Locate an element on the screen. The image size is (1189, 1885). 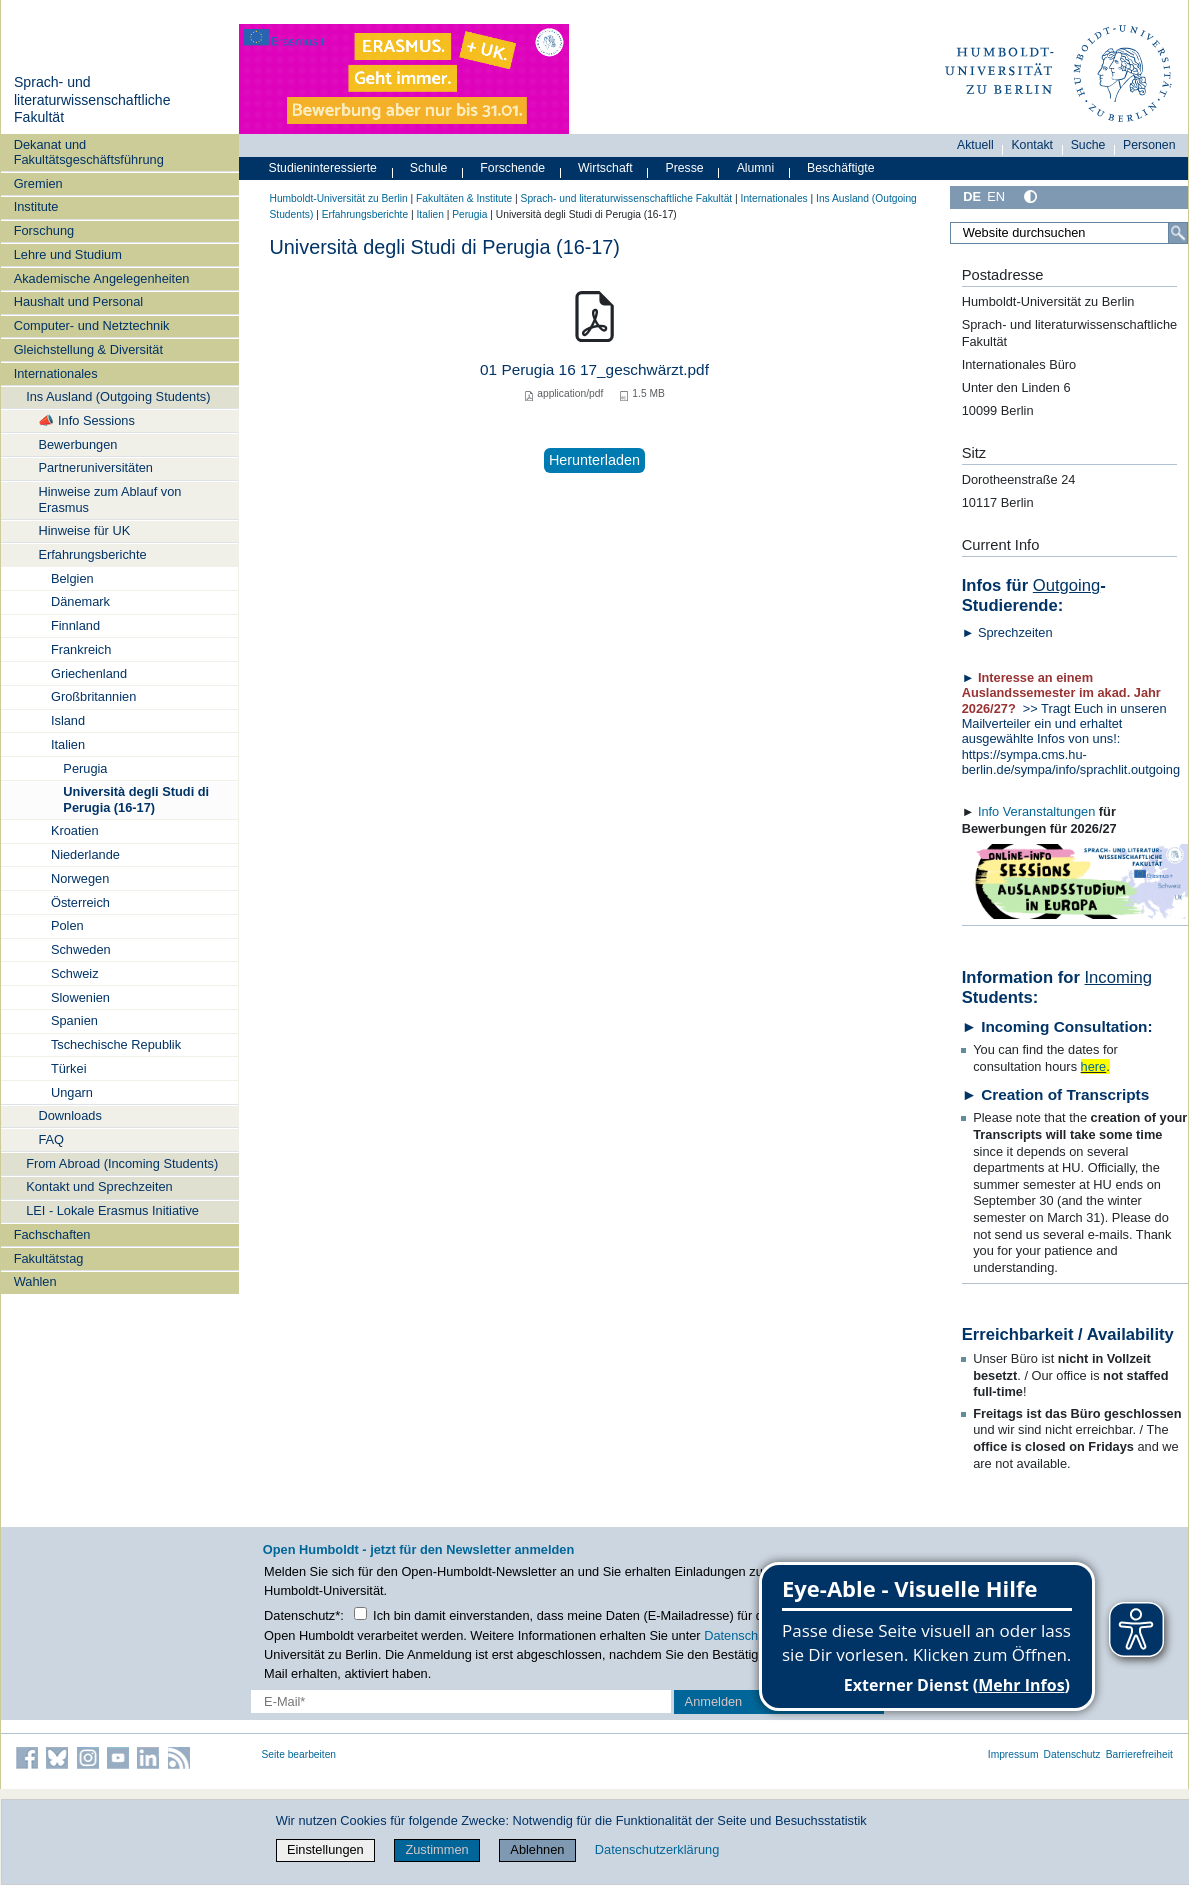
Hinweise zum Ablauf von Erasmus is located at coordinates (109, 499).